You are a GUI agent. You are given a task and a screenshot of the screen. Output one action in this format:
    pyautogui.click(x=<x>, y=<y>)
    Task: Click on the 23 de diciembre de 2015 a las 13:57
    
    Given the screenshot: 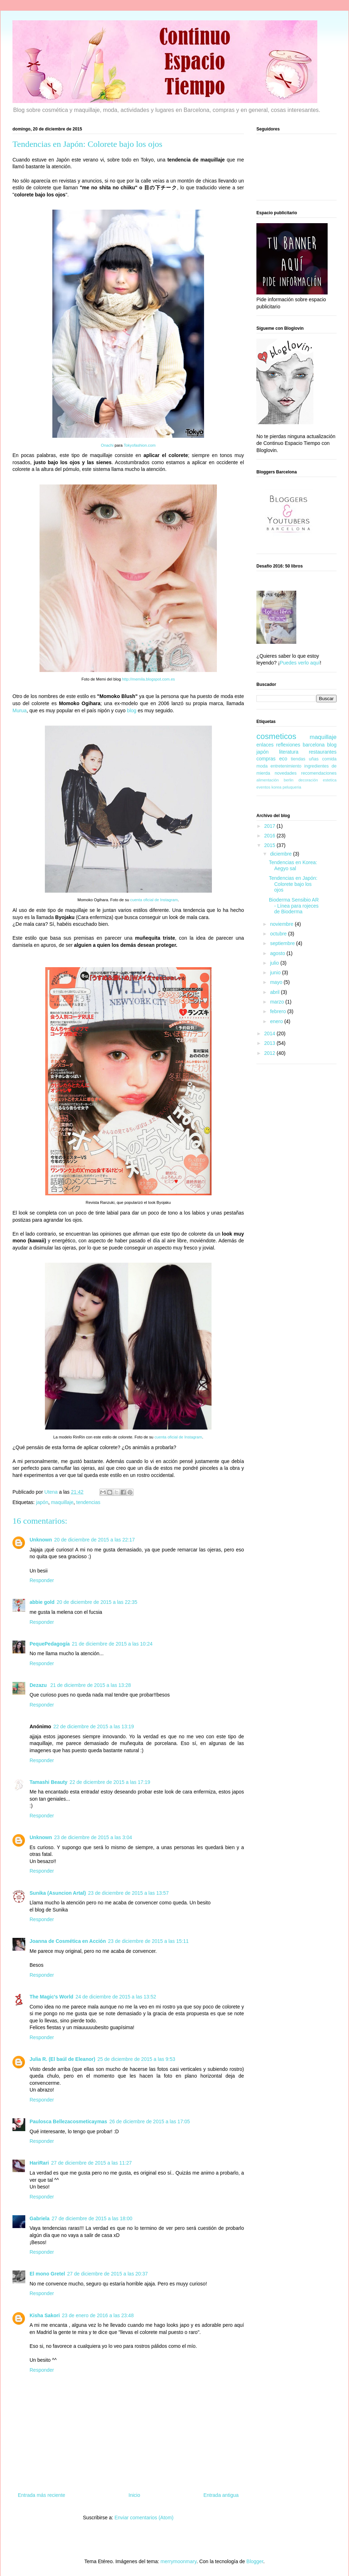 What is the action you would take?
    pyautogui.click(x=128, y=1893)
    